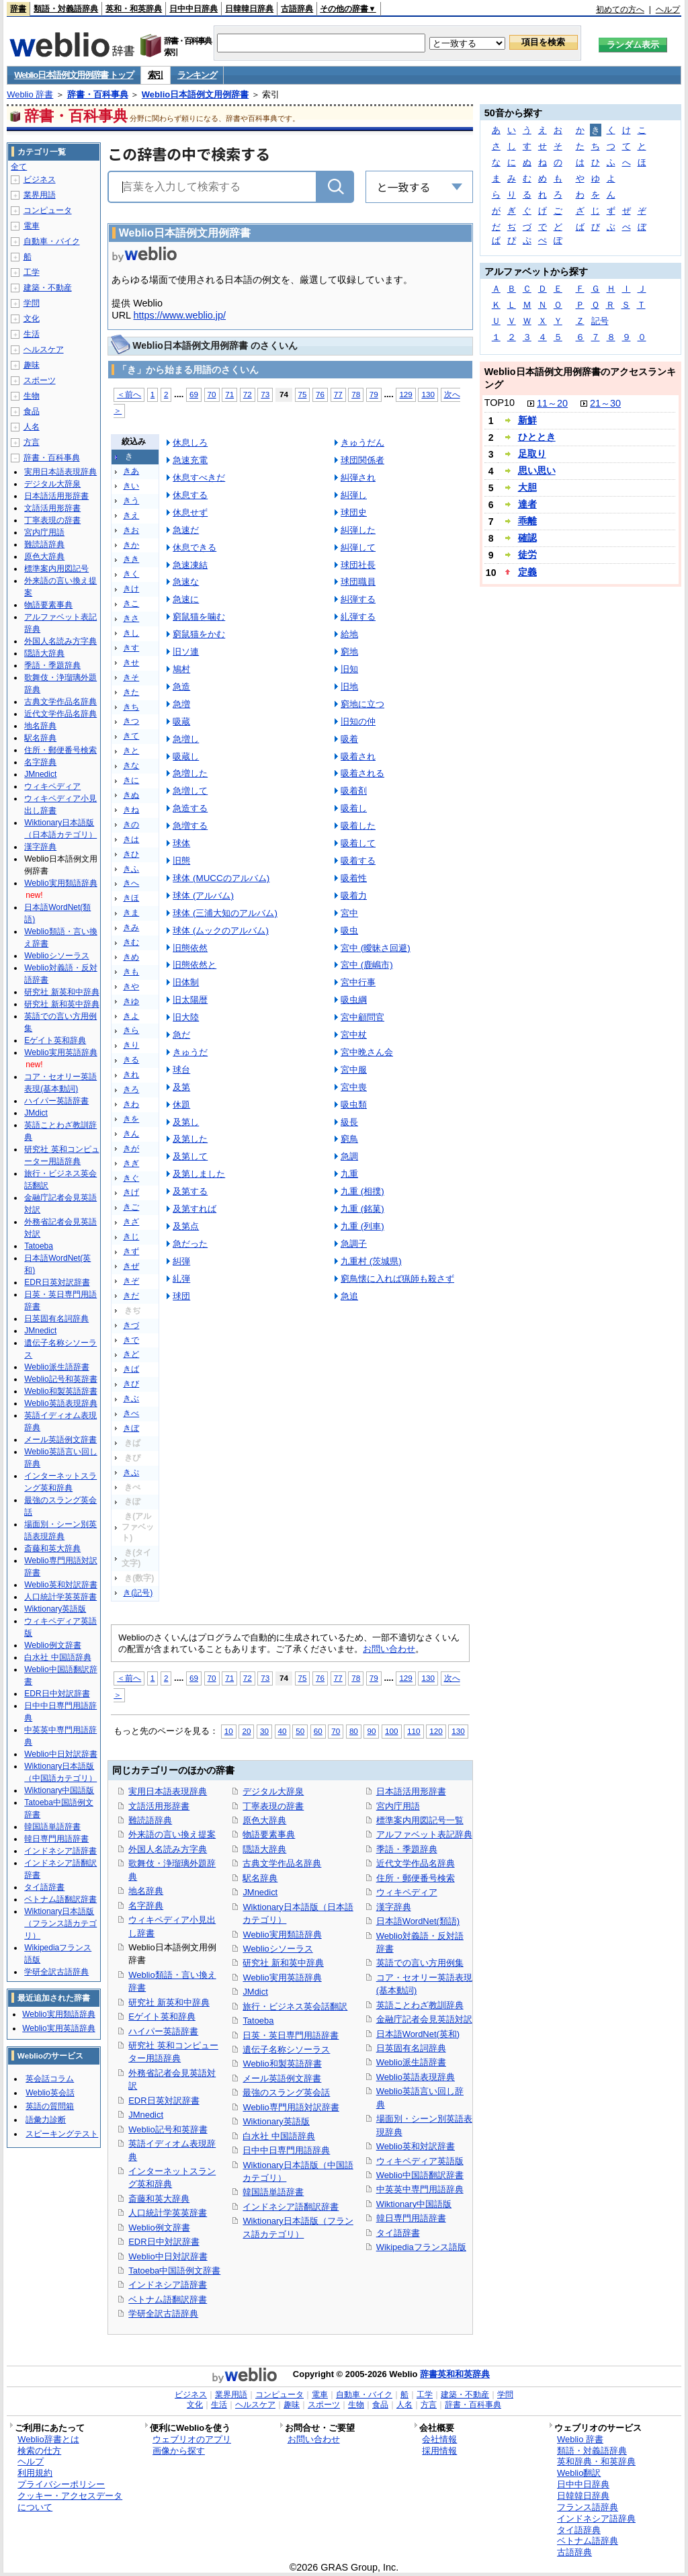  Describe the element at coordinates (527, 420) in the screenshot. I see `新鮮` at that location.